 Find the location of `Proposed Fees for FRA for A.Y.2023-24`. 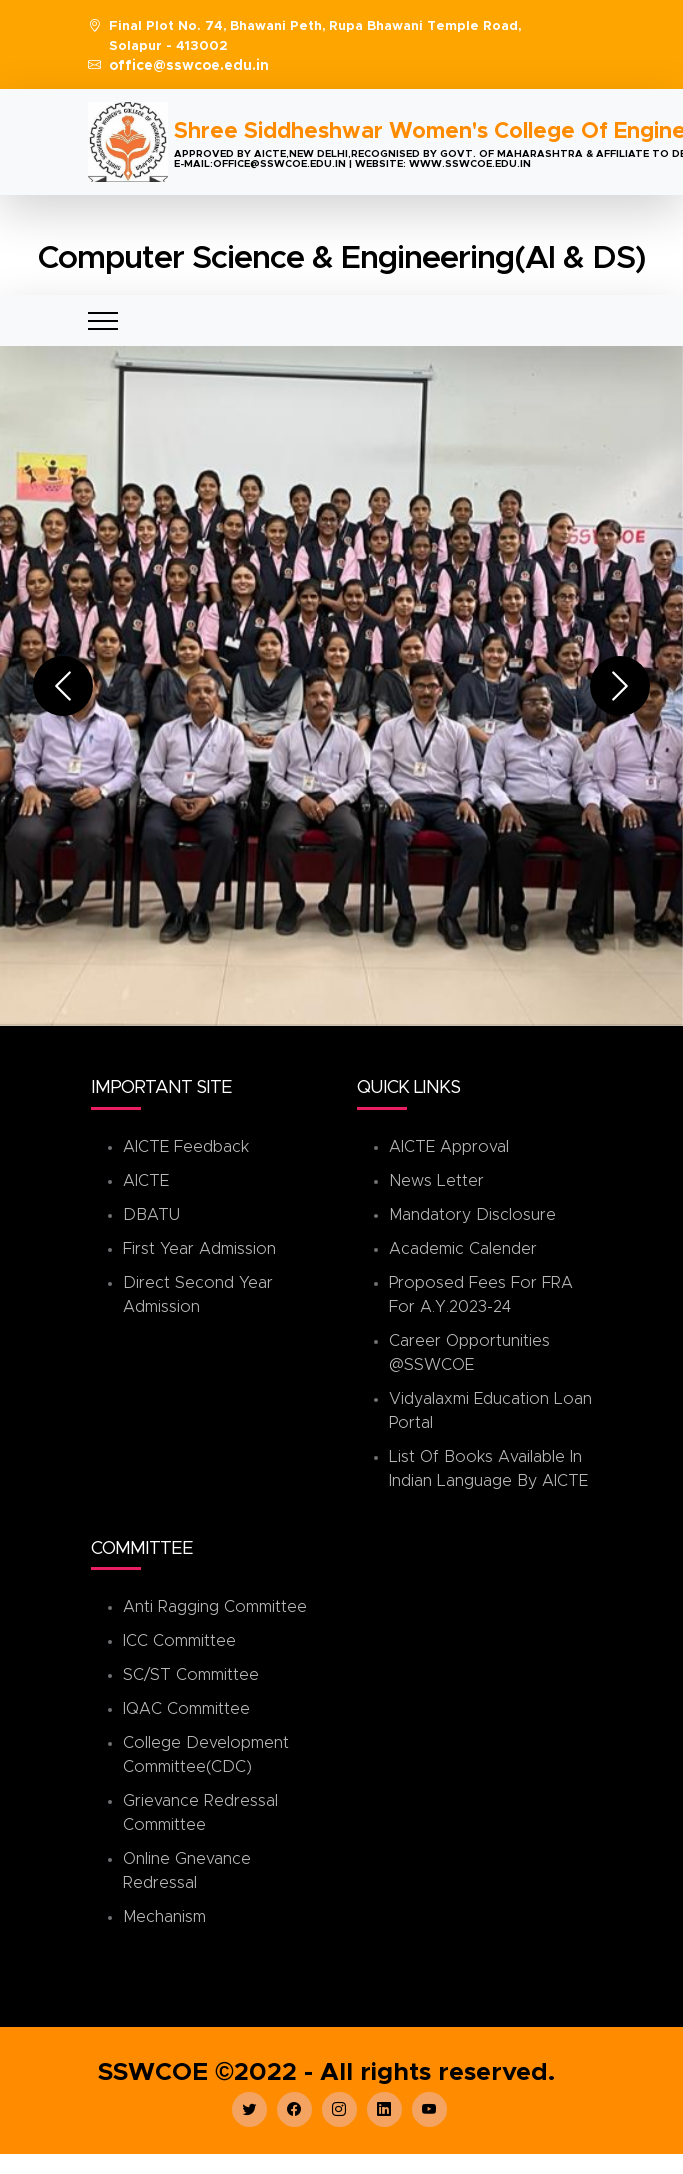

Proposed Fees for FRA for A.Y.2023-24 is located at coordinates (481, 1295).